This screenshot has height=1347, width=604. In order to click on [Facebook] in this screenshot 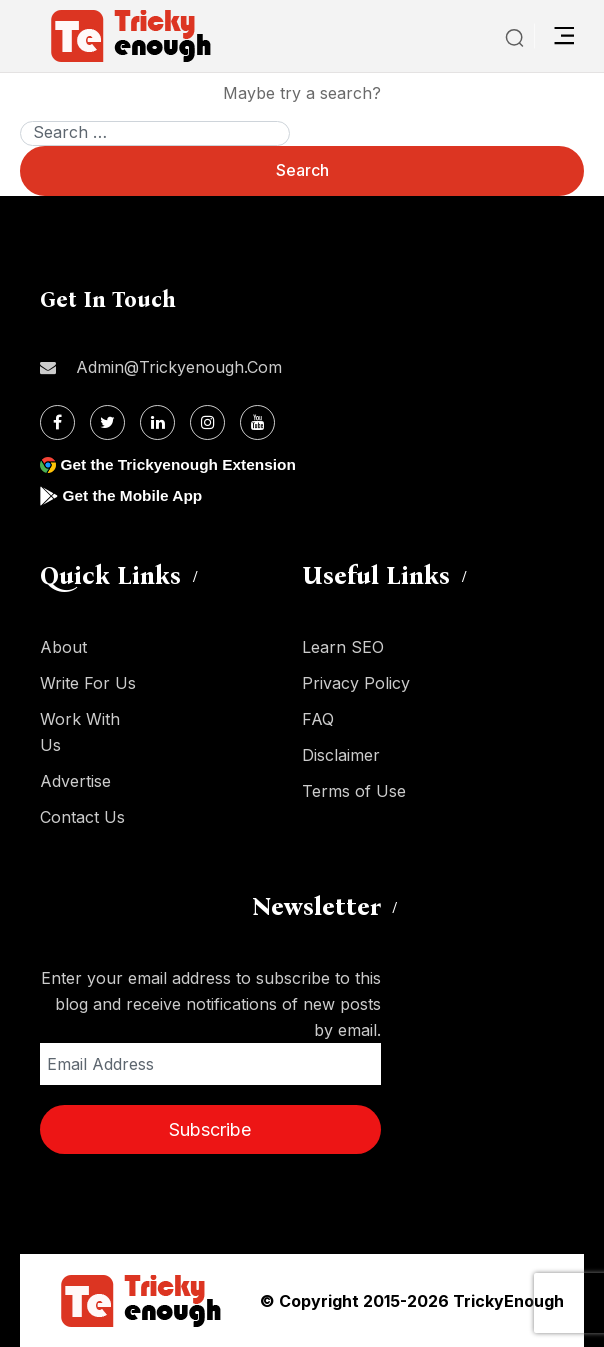, I will do `click(57, 422)`.